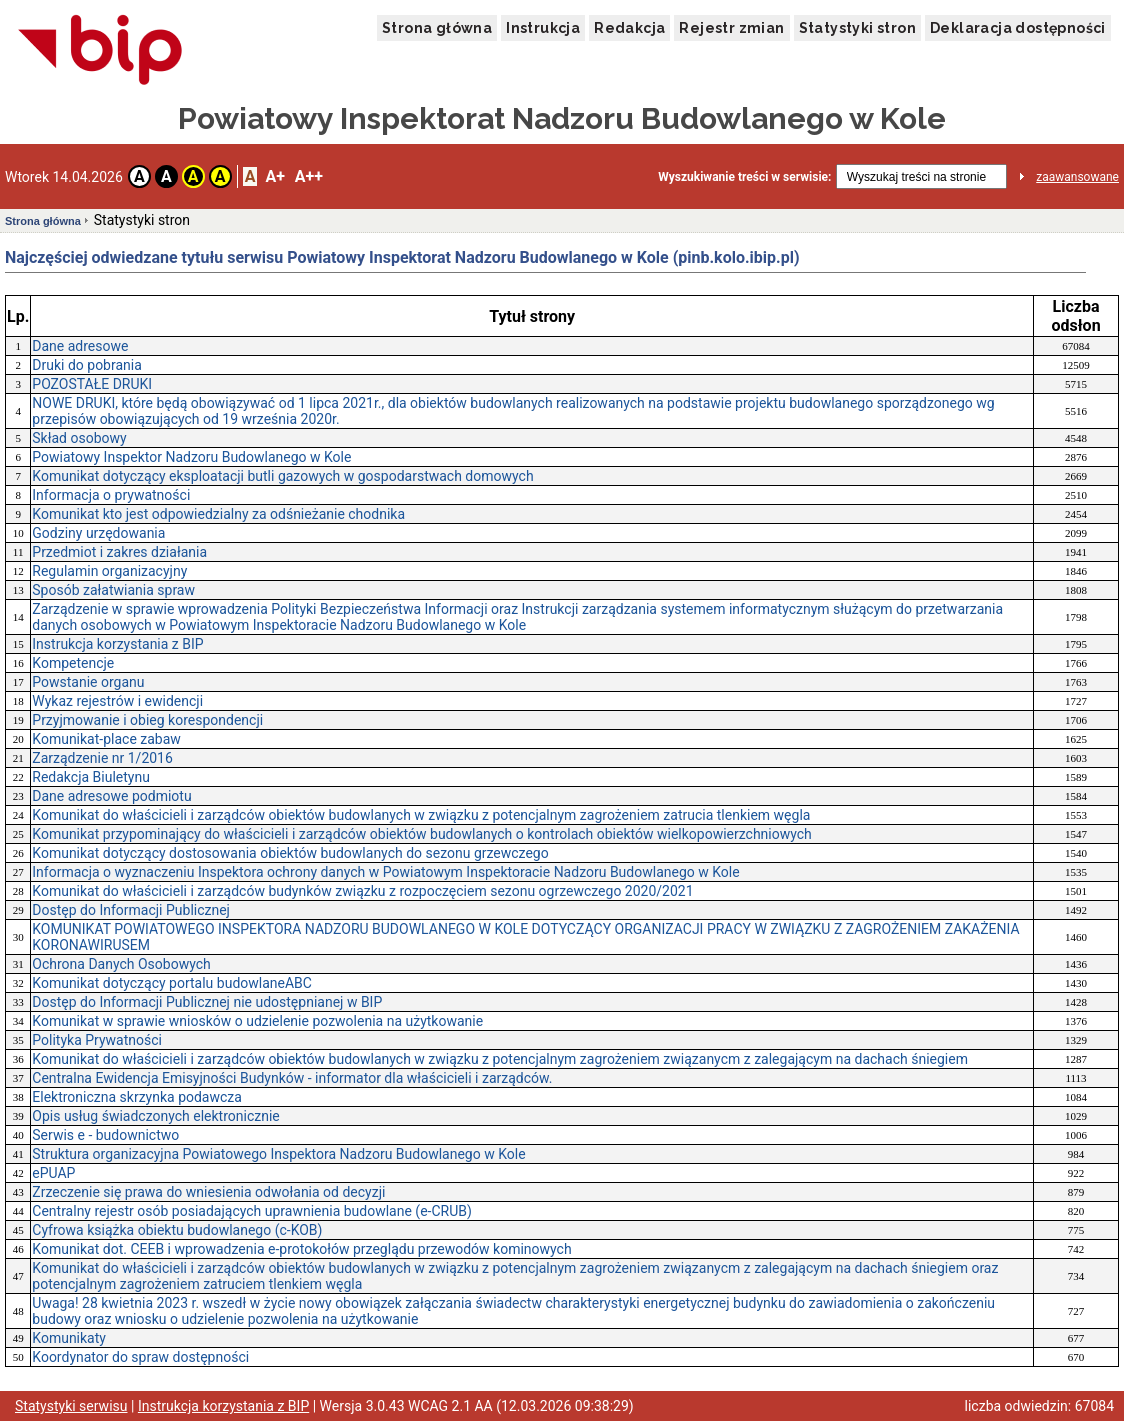  I want to click on Centralna Ewidencja Emisyjności Budynków - informator dla właścicieli i zarządców., so click(292, 1078).